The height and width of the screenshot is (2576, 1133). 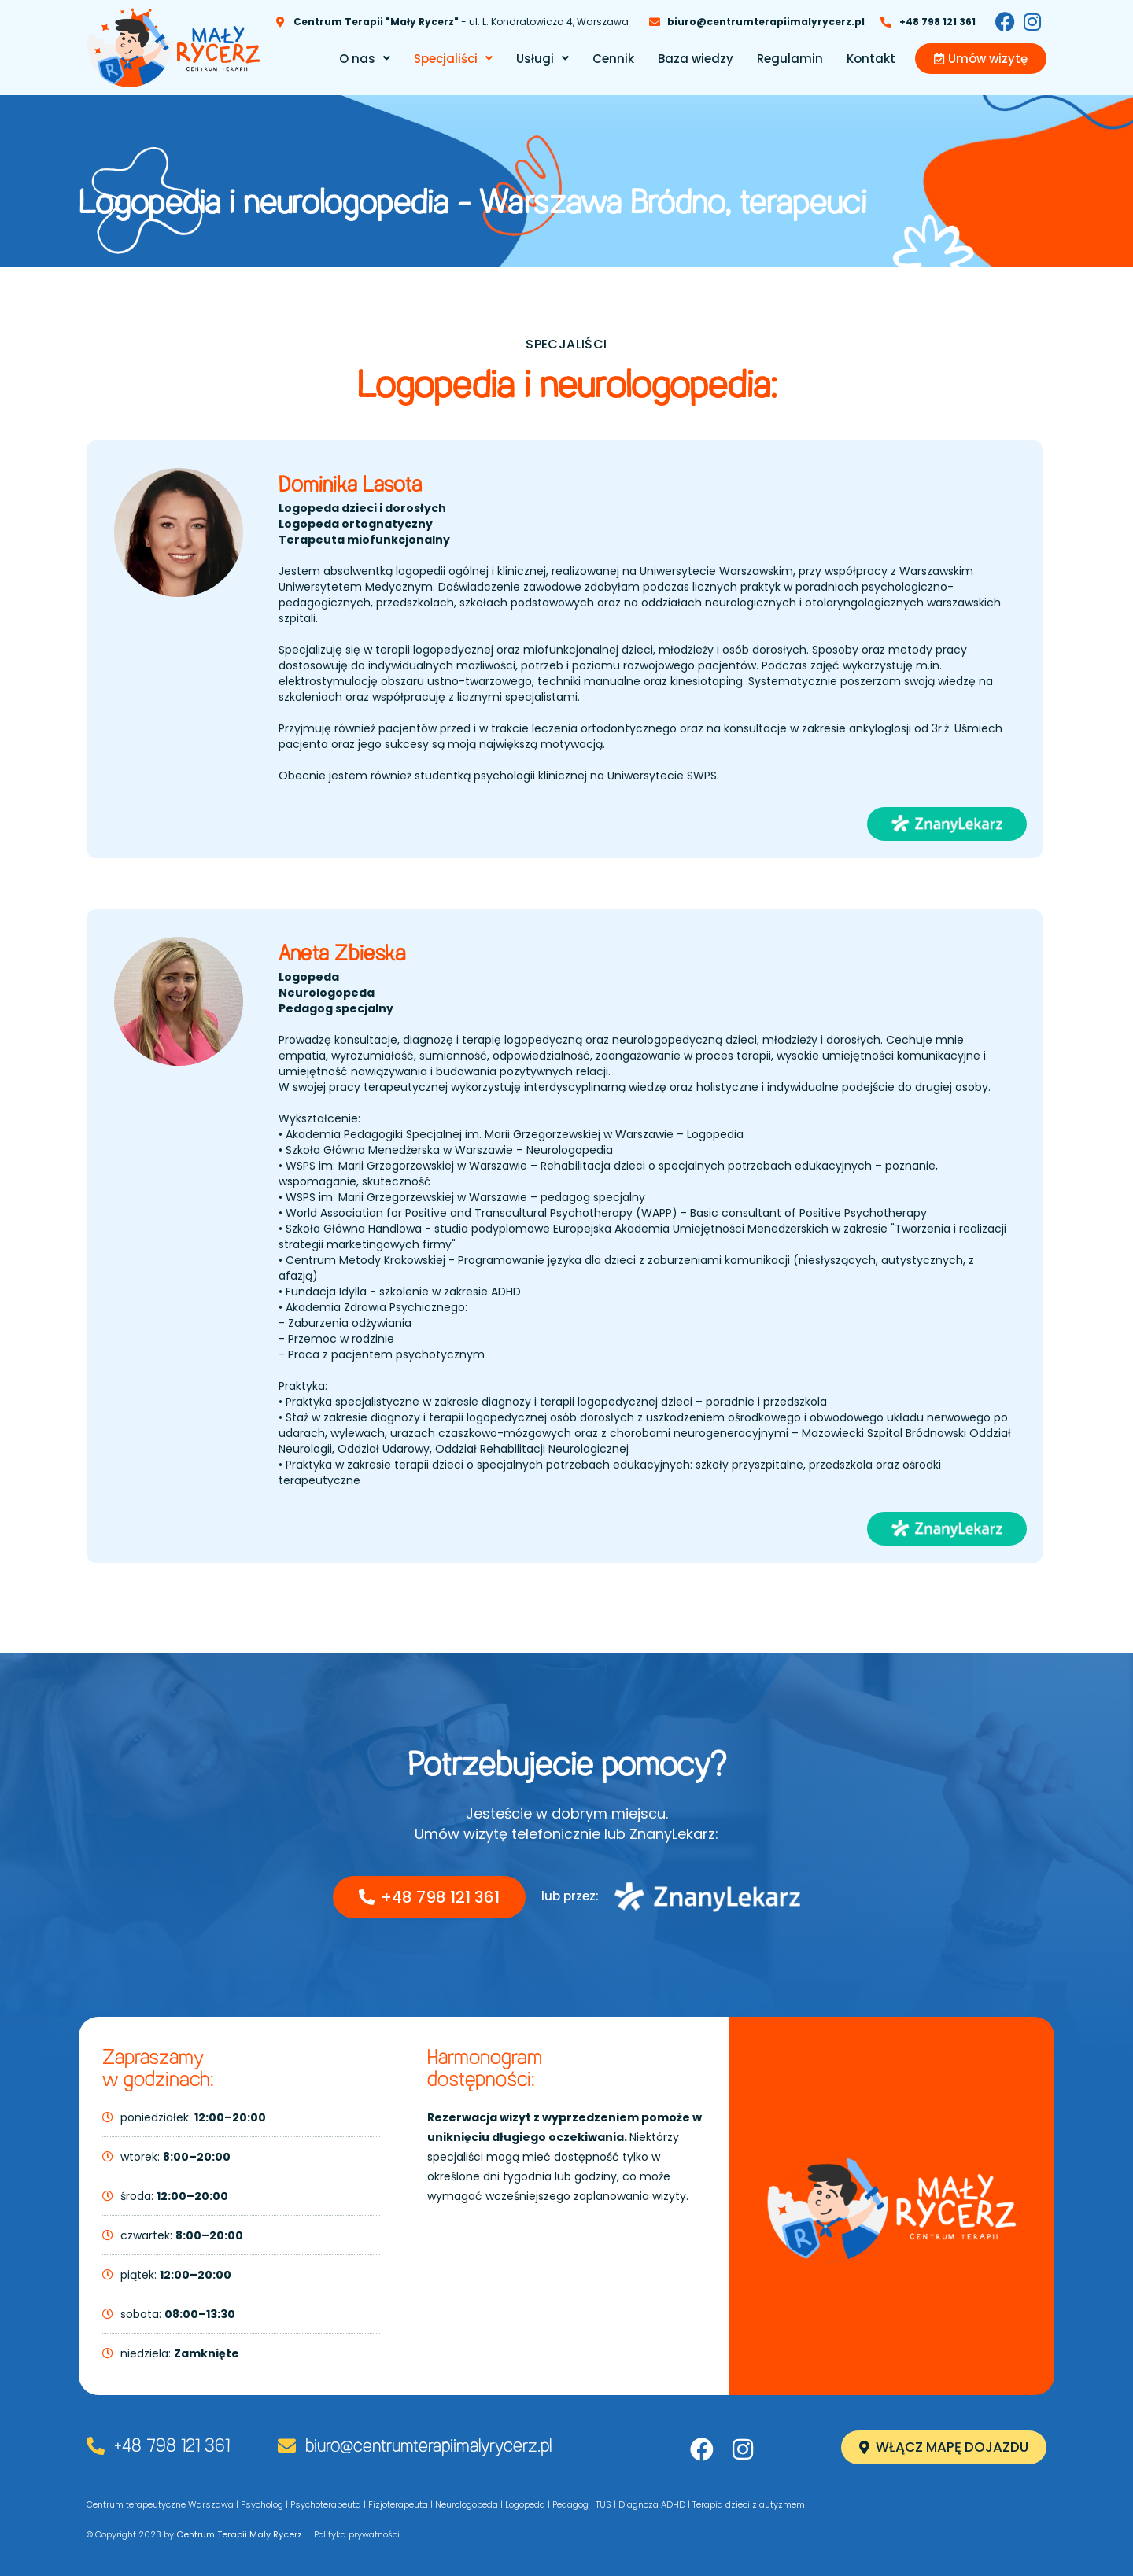 What do you see at coordinates (262, 2504) in the screenshot?
I see `Psycholog` at bounding box center [262, 2504].